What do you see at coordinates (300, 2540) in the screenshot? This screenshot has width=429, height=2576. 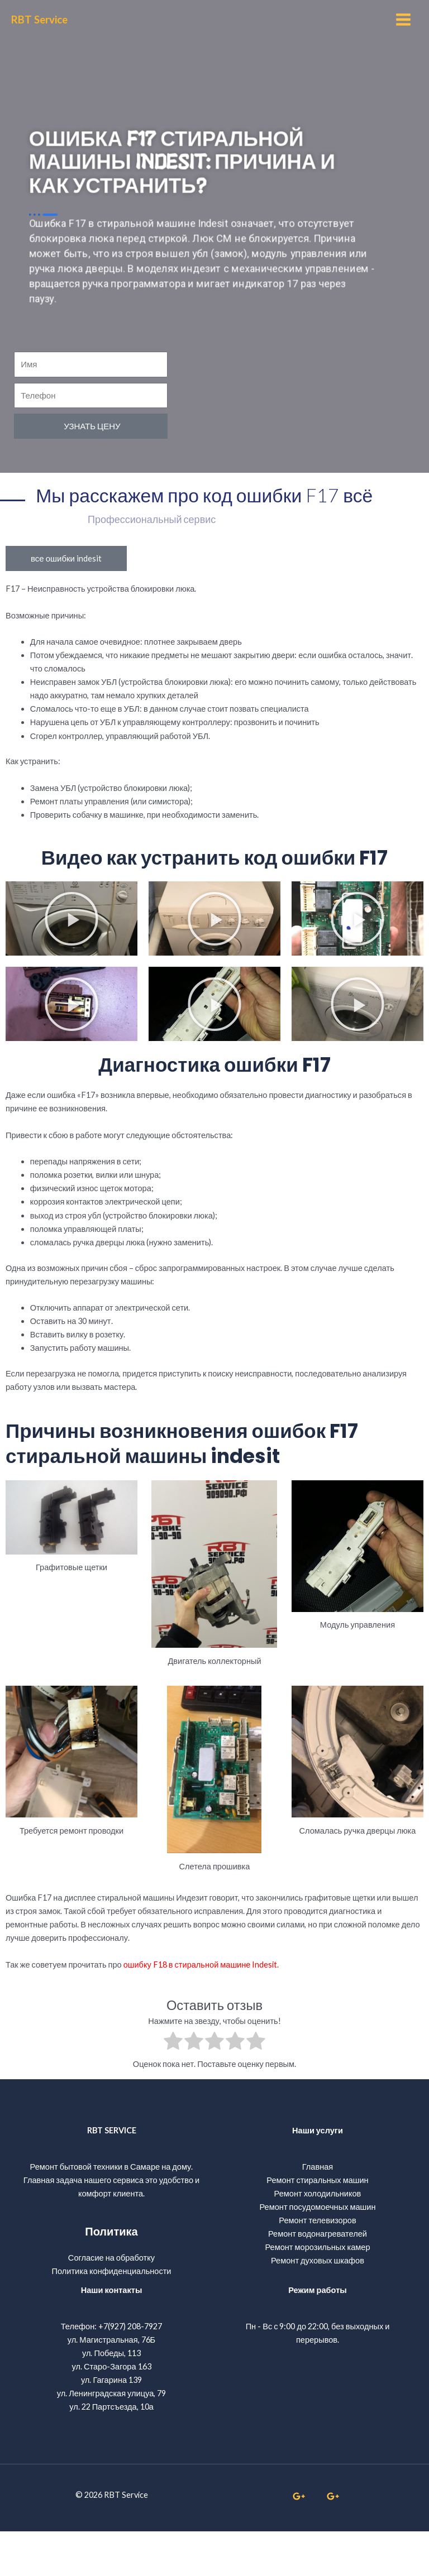 I see `[whatsapp]` at bounding box center [300, 2540].